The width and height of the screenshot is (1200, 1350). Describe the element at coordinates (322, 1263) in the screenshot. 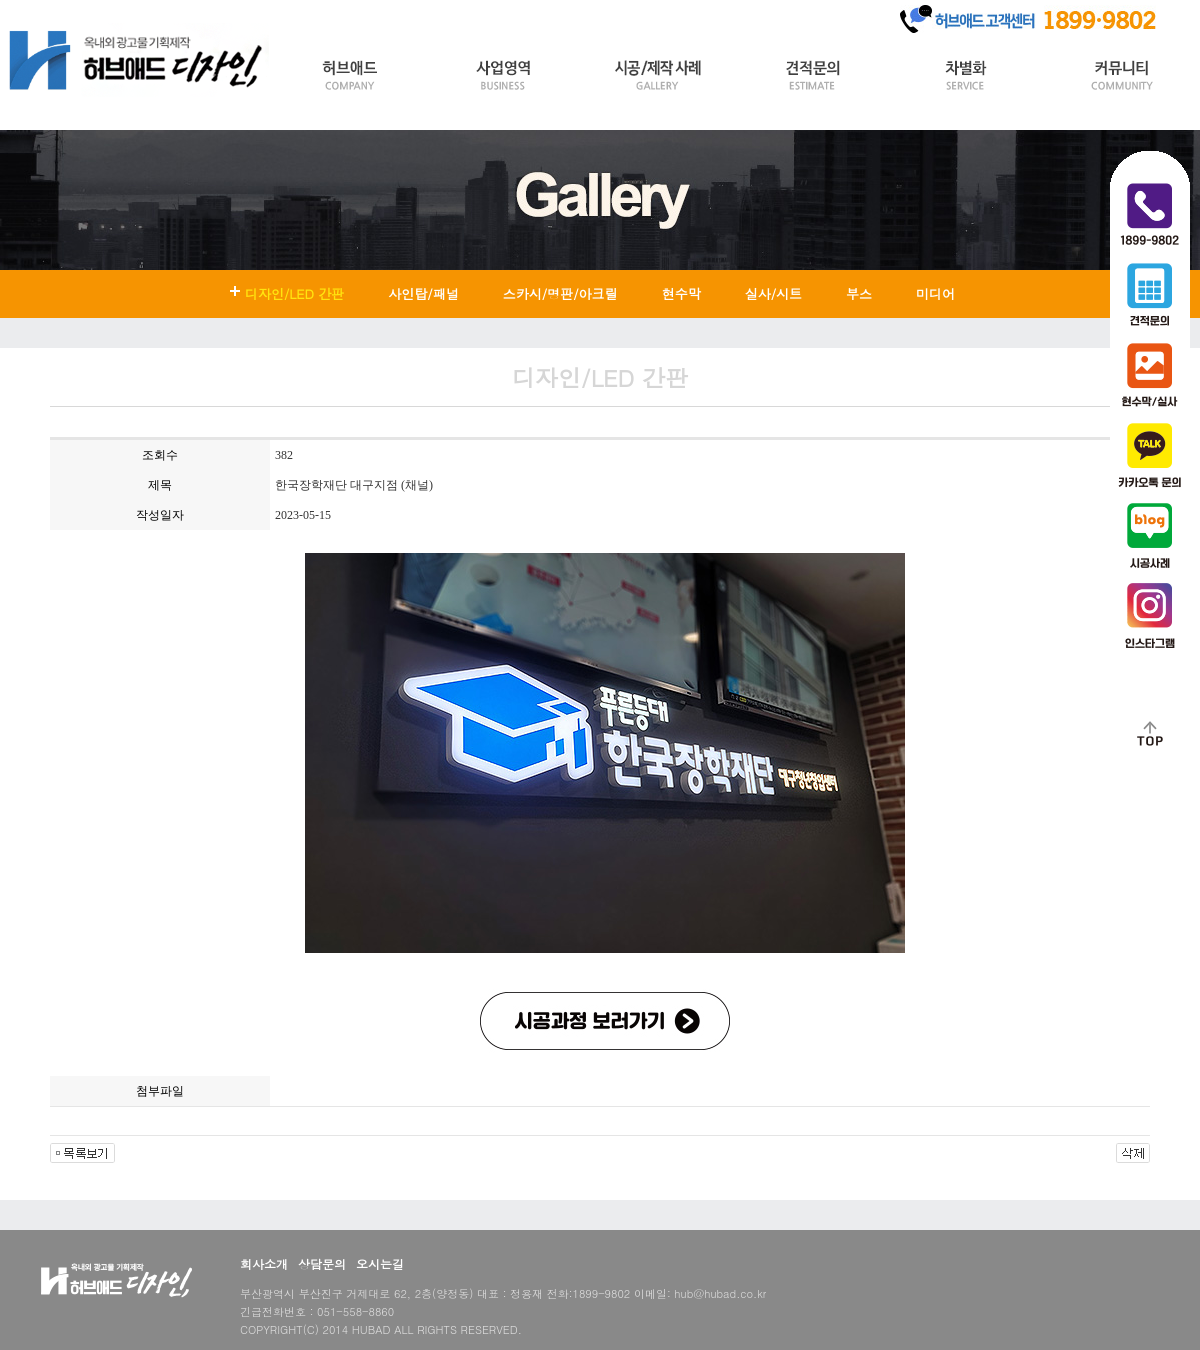

I see `상담문의` at that location.